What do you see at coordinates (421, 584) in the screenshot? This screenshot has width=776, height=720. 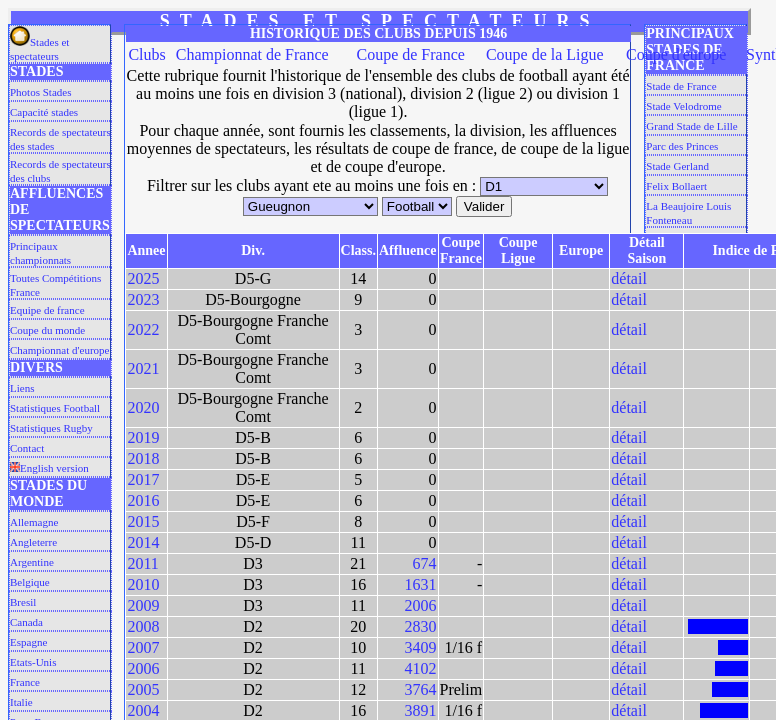 I see `1631` at bounding box center [421, 584].